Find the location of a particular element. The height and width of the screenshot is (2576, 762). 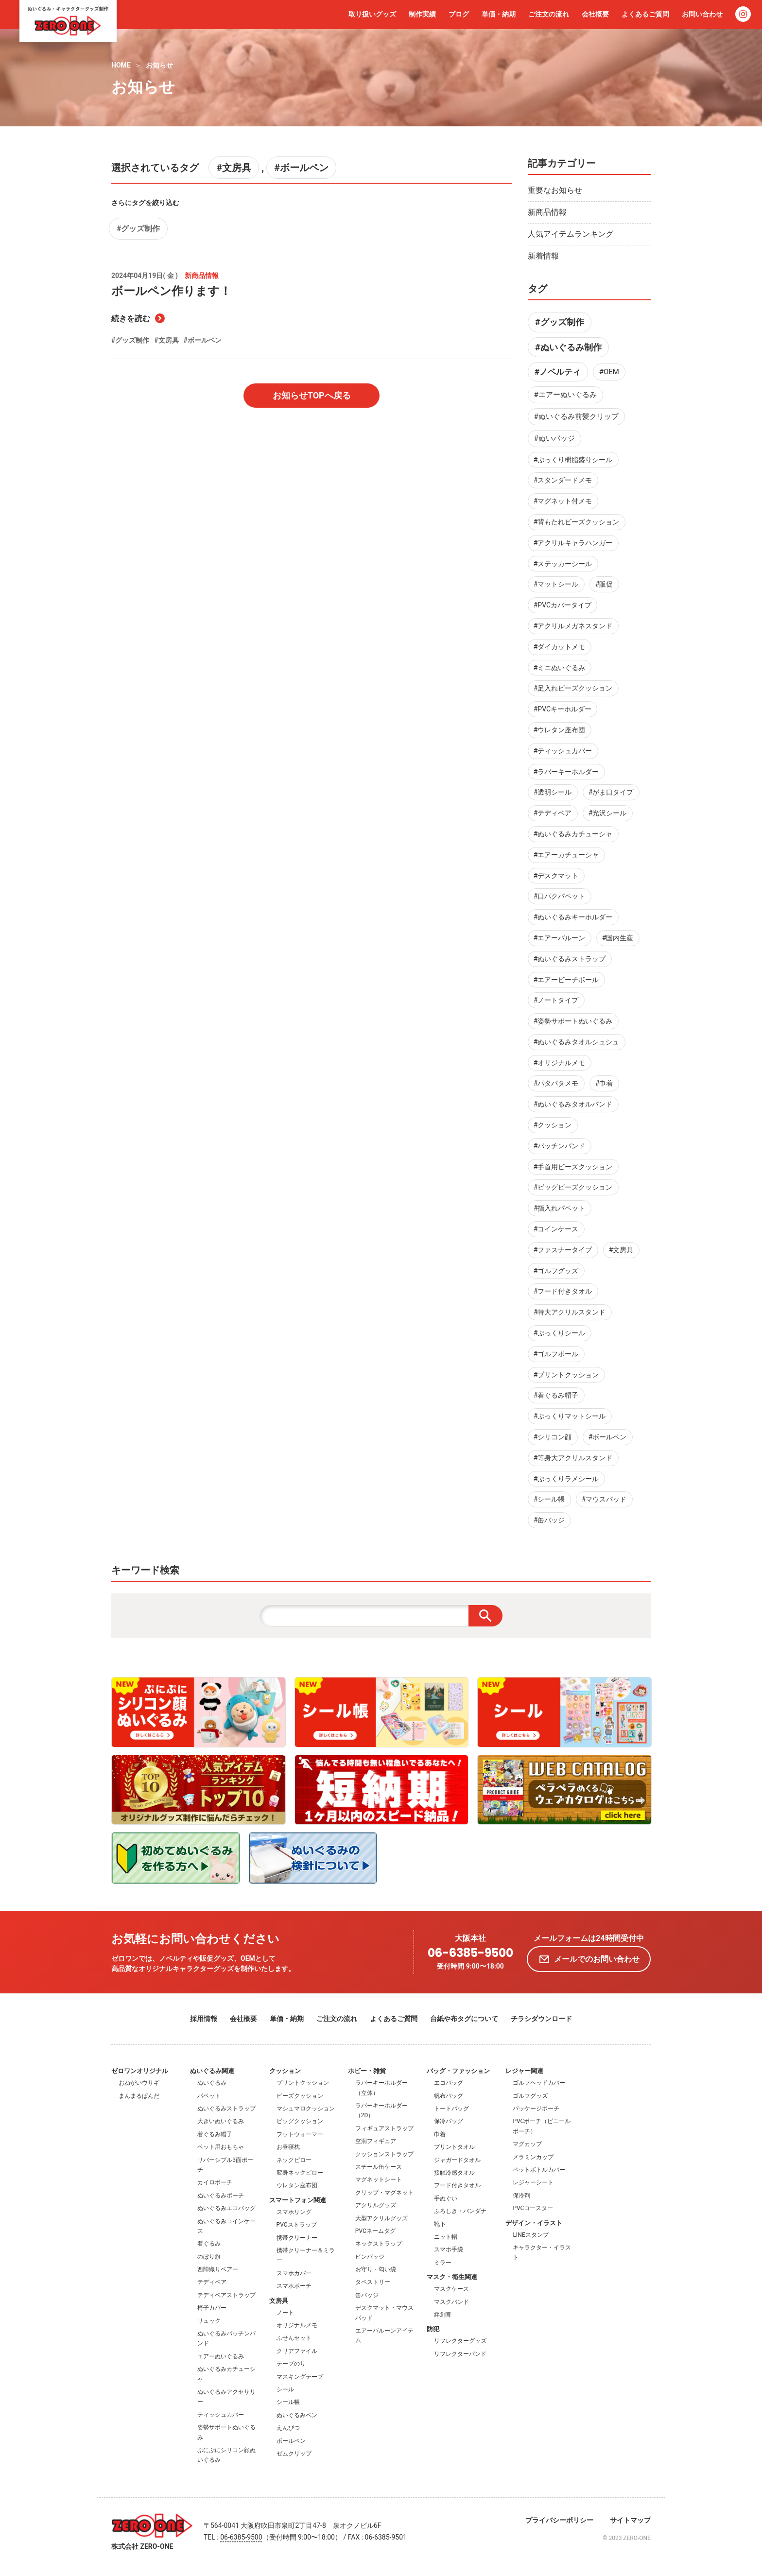

お知らせTOPへ戻る is located at coordinates (312, 395).